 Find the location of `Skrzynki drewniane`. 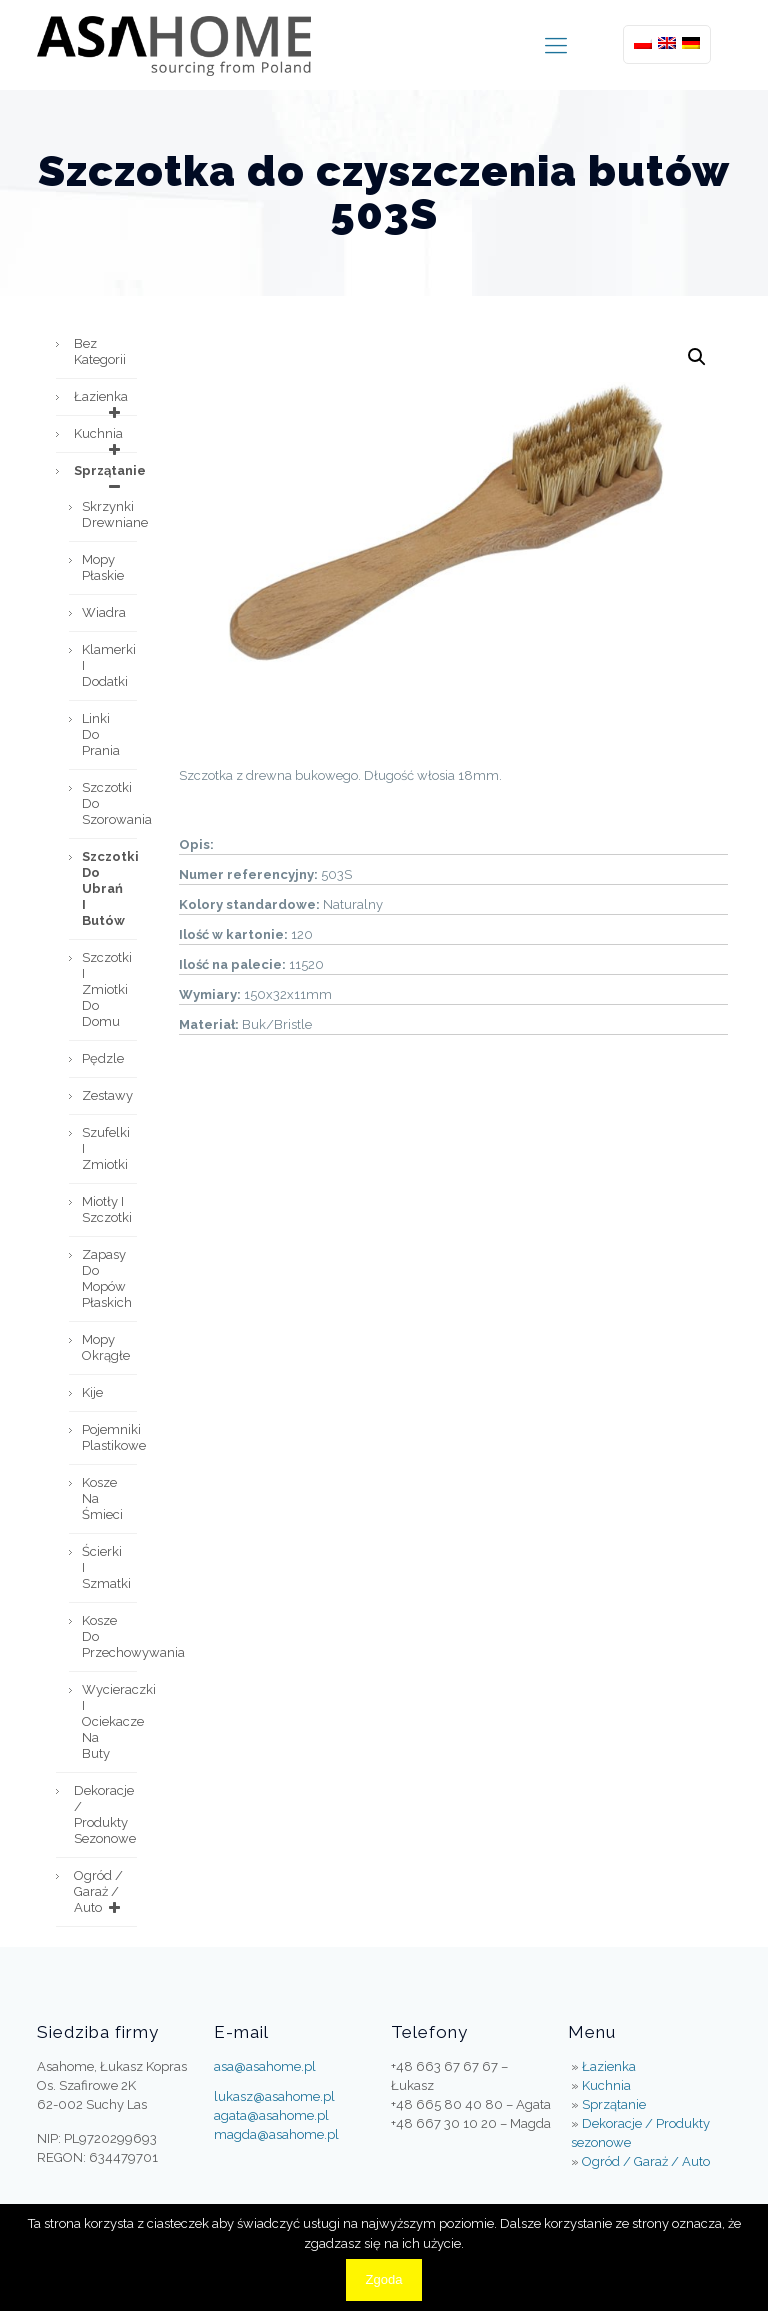

Skrzynki drewniane is located at coordinates (109, 514).